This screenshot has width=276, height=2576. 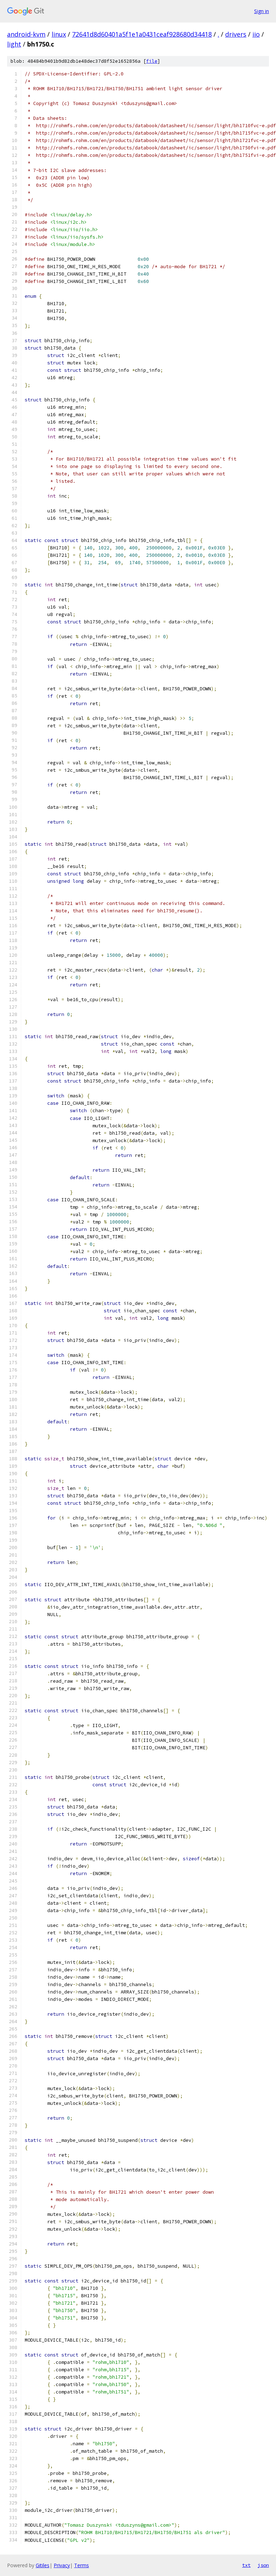 I want to click on drivers, so click(x=235, y=34).